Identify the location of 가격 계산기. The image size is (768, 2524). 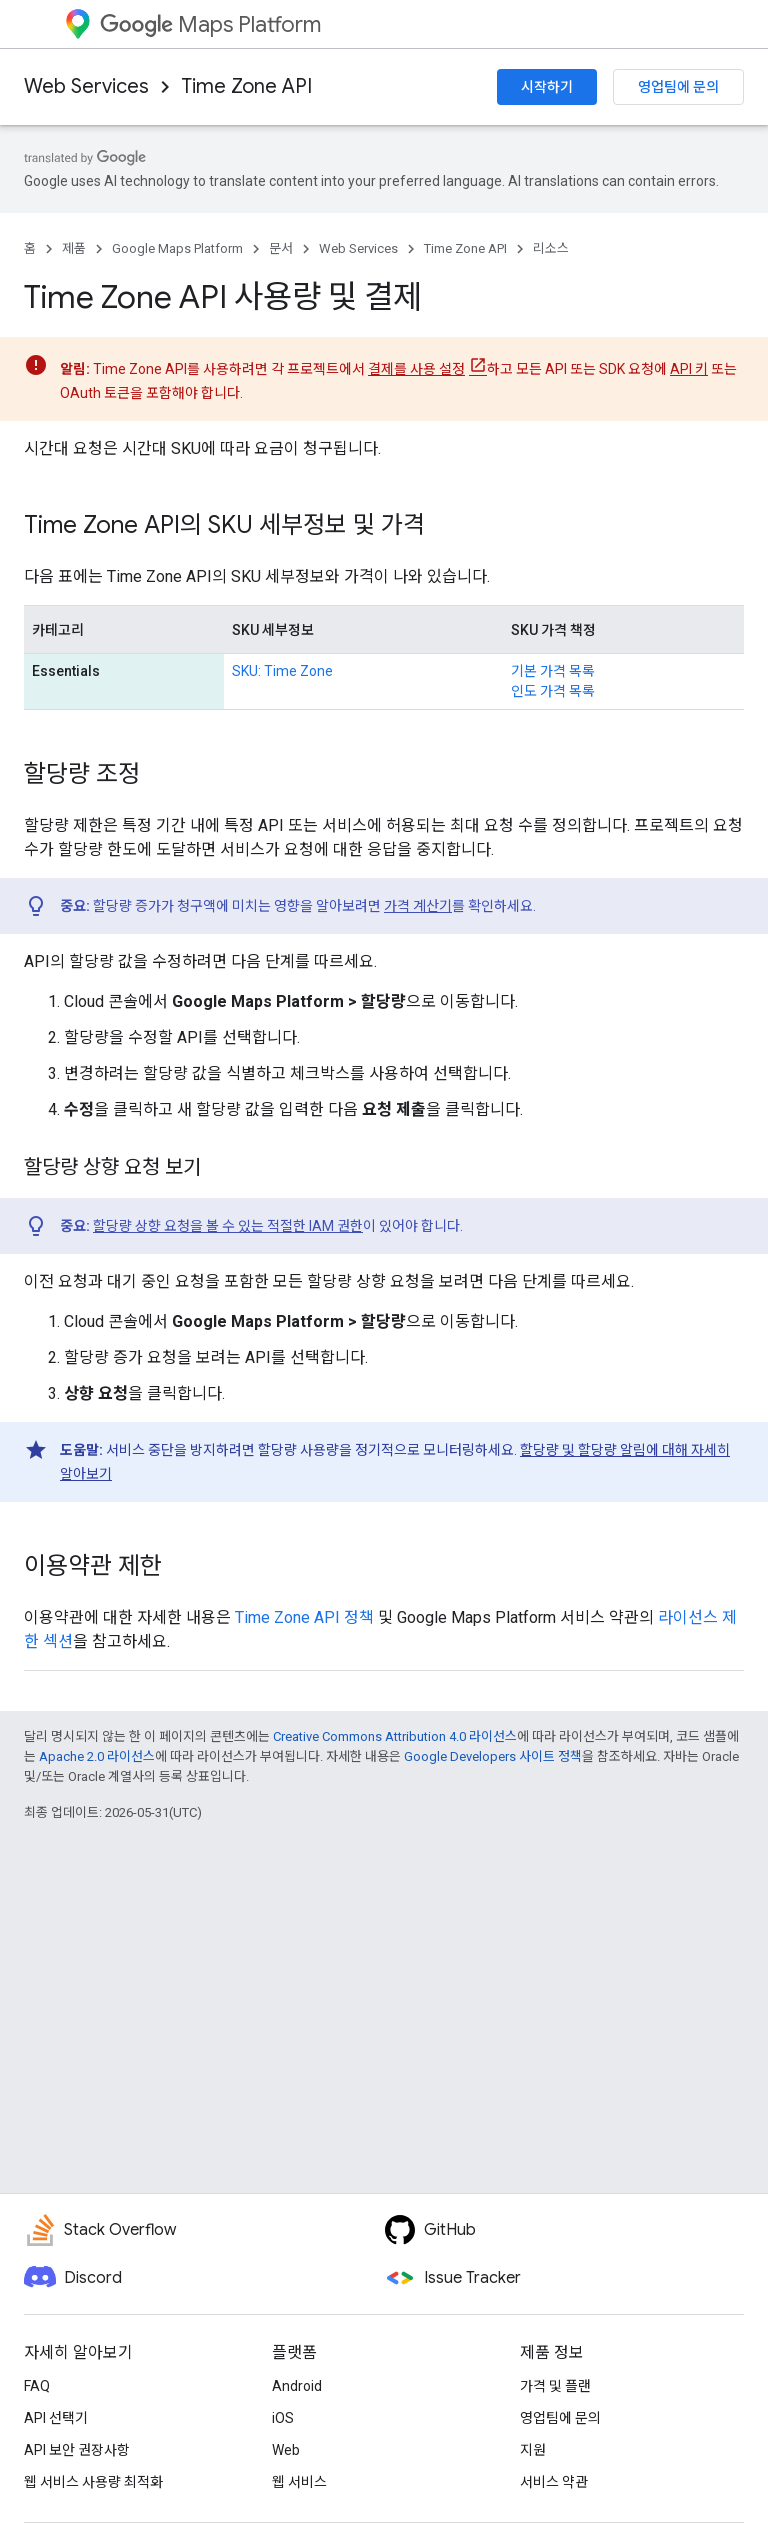
(418, 906).